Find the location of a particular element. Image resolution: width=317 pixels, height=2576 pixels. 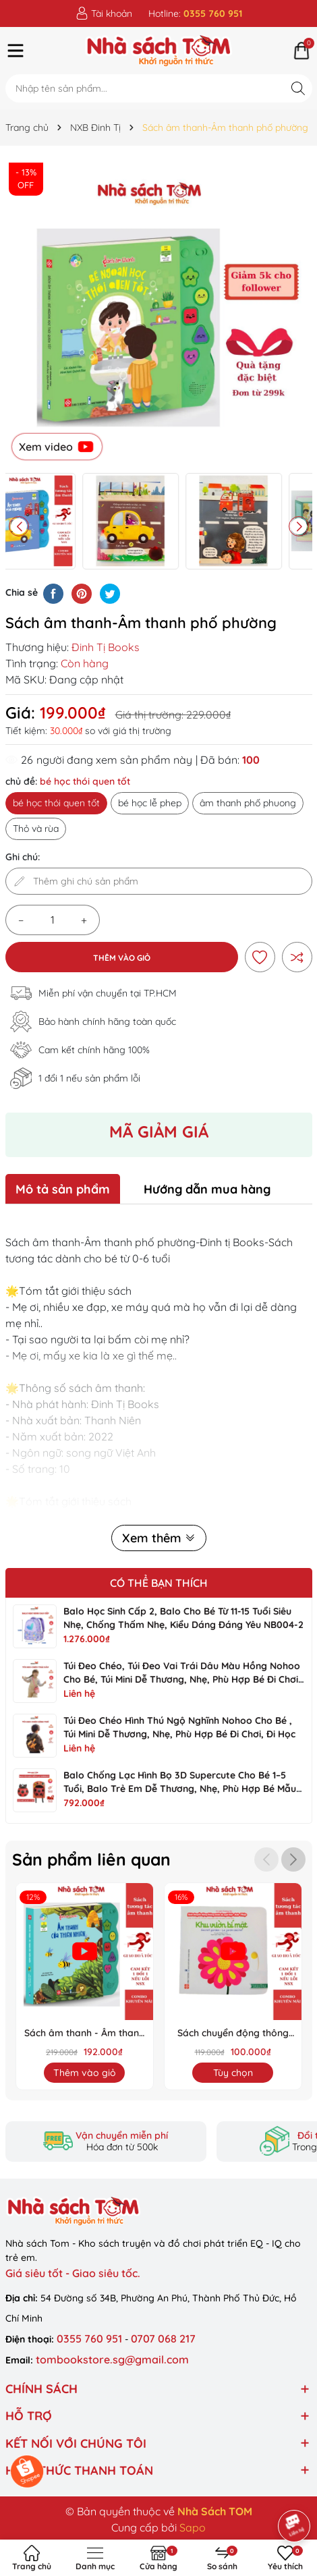

bé học thói quen tốt is located at coordinates (56, 803).